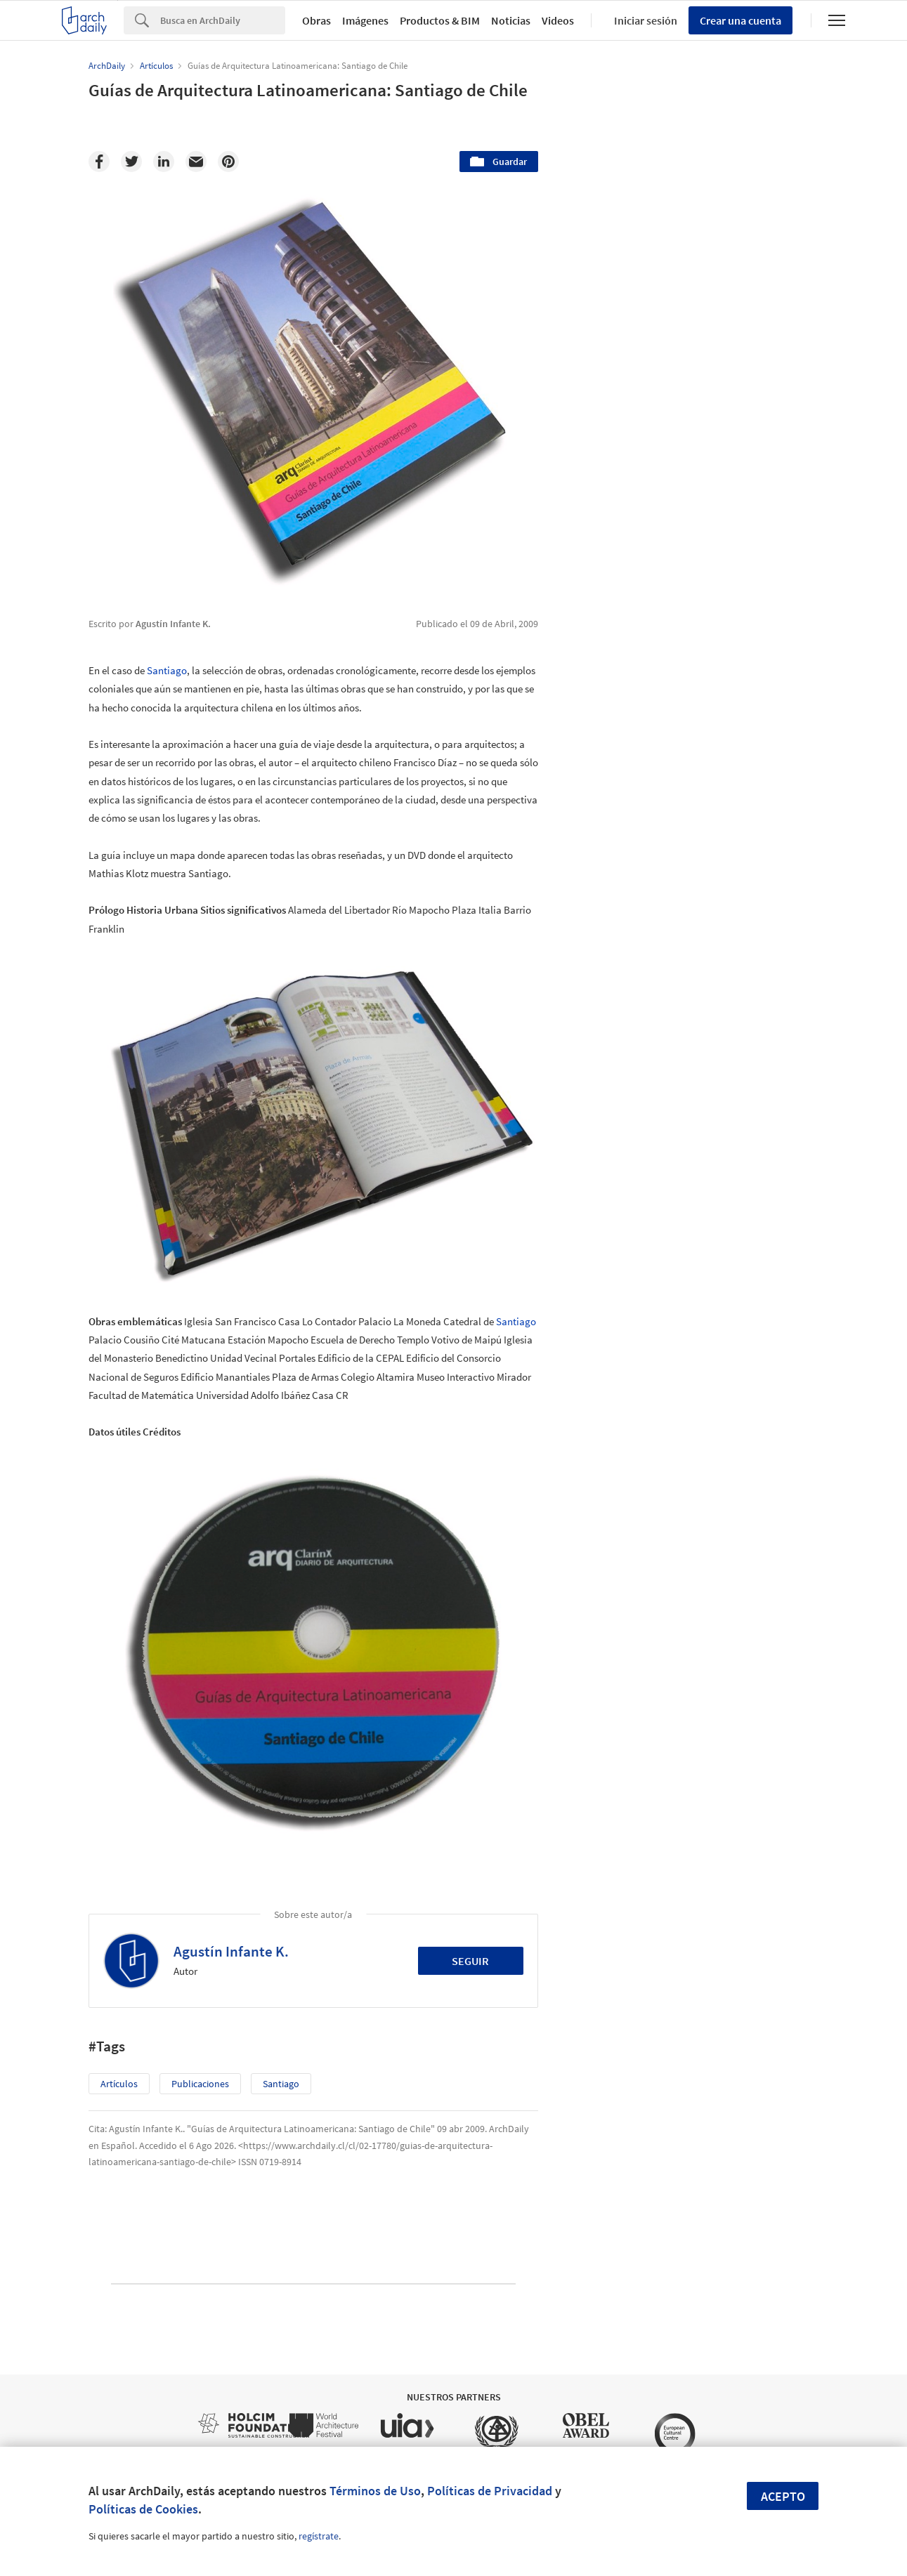 The image size is (907, 2576). Describe the element at coordinates (231, 1951) in the screenshot. I see `Agustín Infante K.` at that location.